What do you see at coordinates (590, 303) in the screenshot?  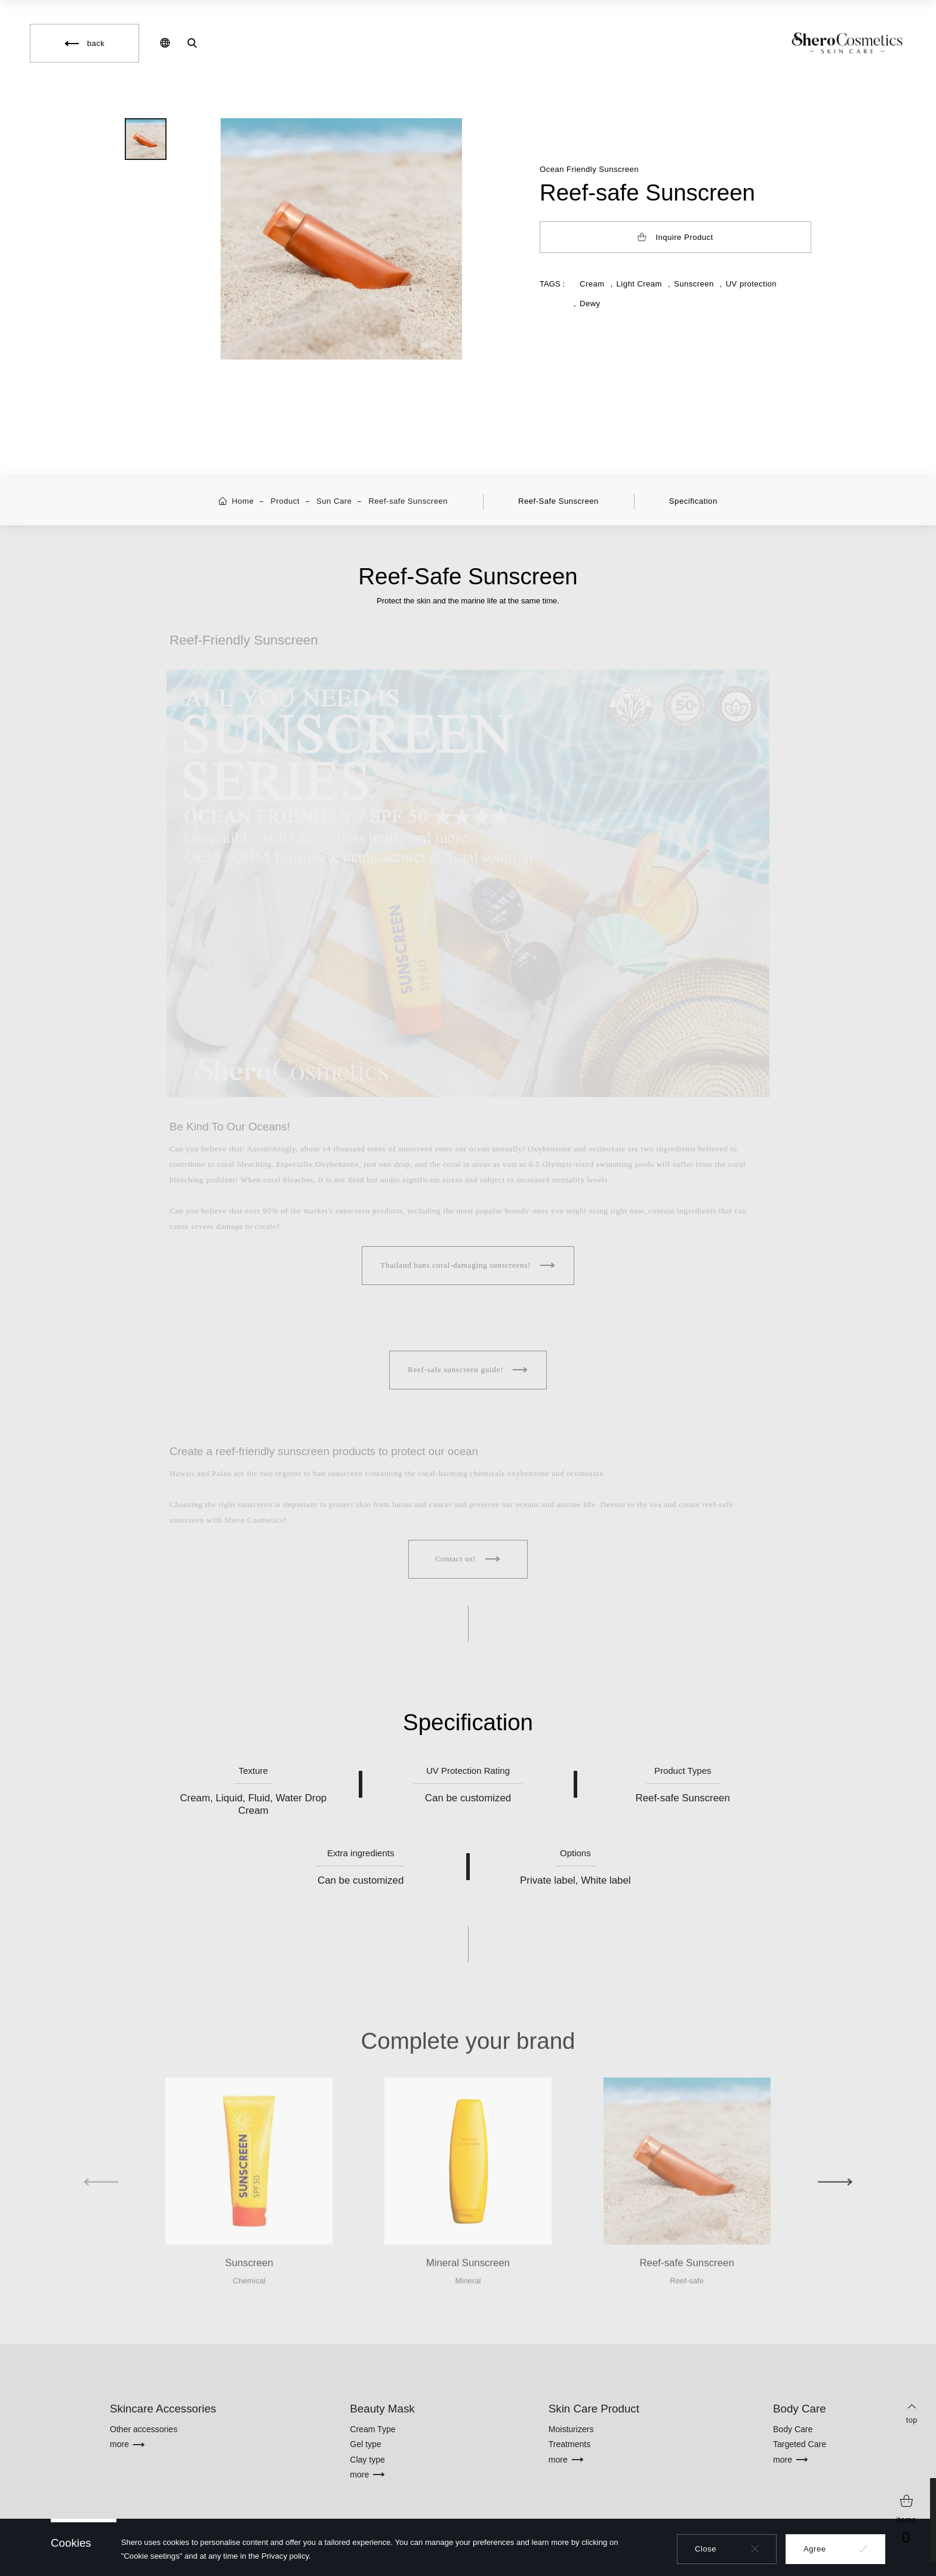 I see `Dewy` at bounding box center [590, 303].